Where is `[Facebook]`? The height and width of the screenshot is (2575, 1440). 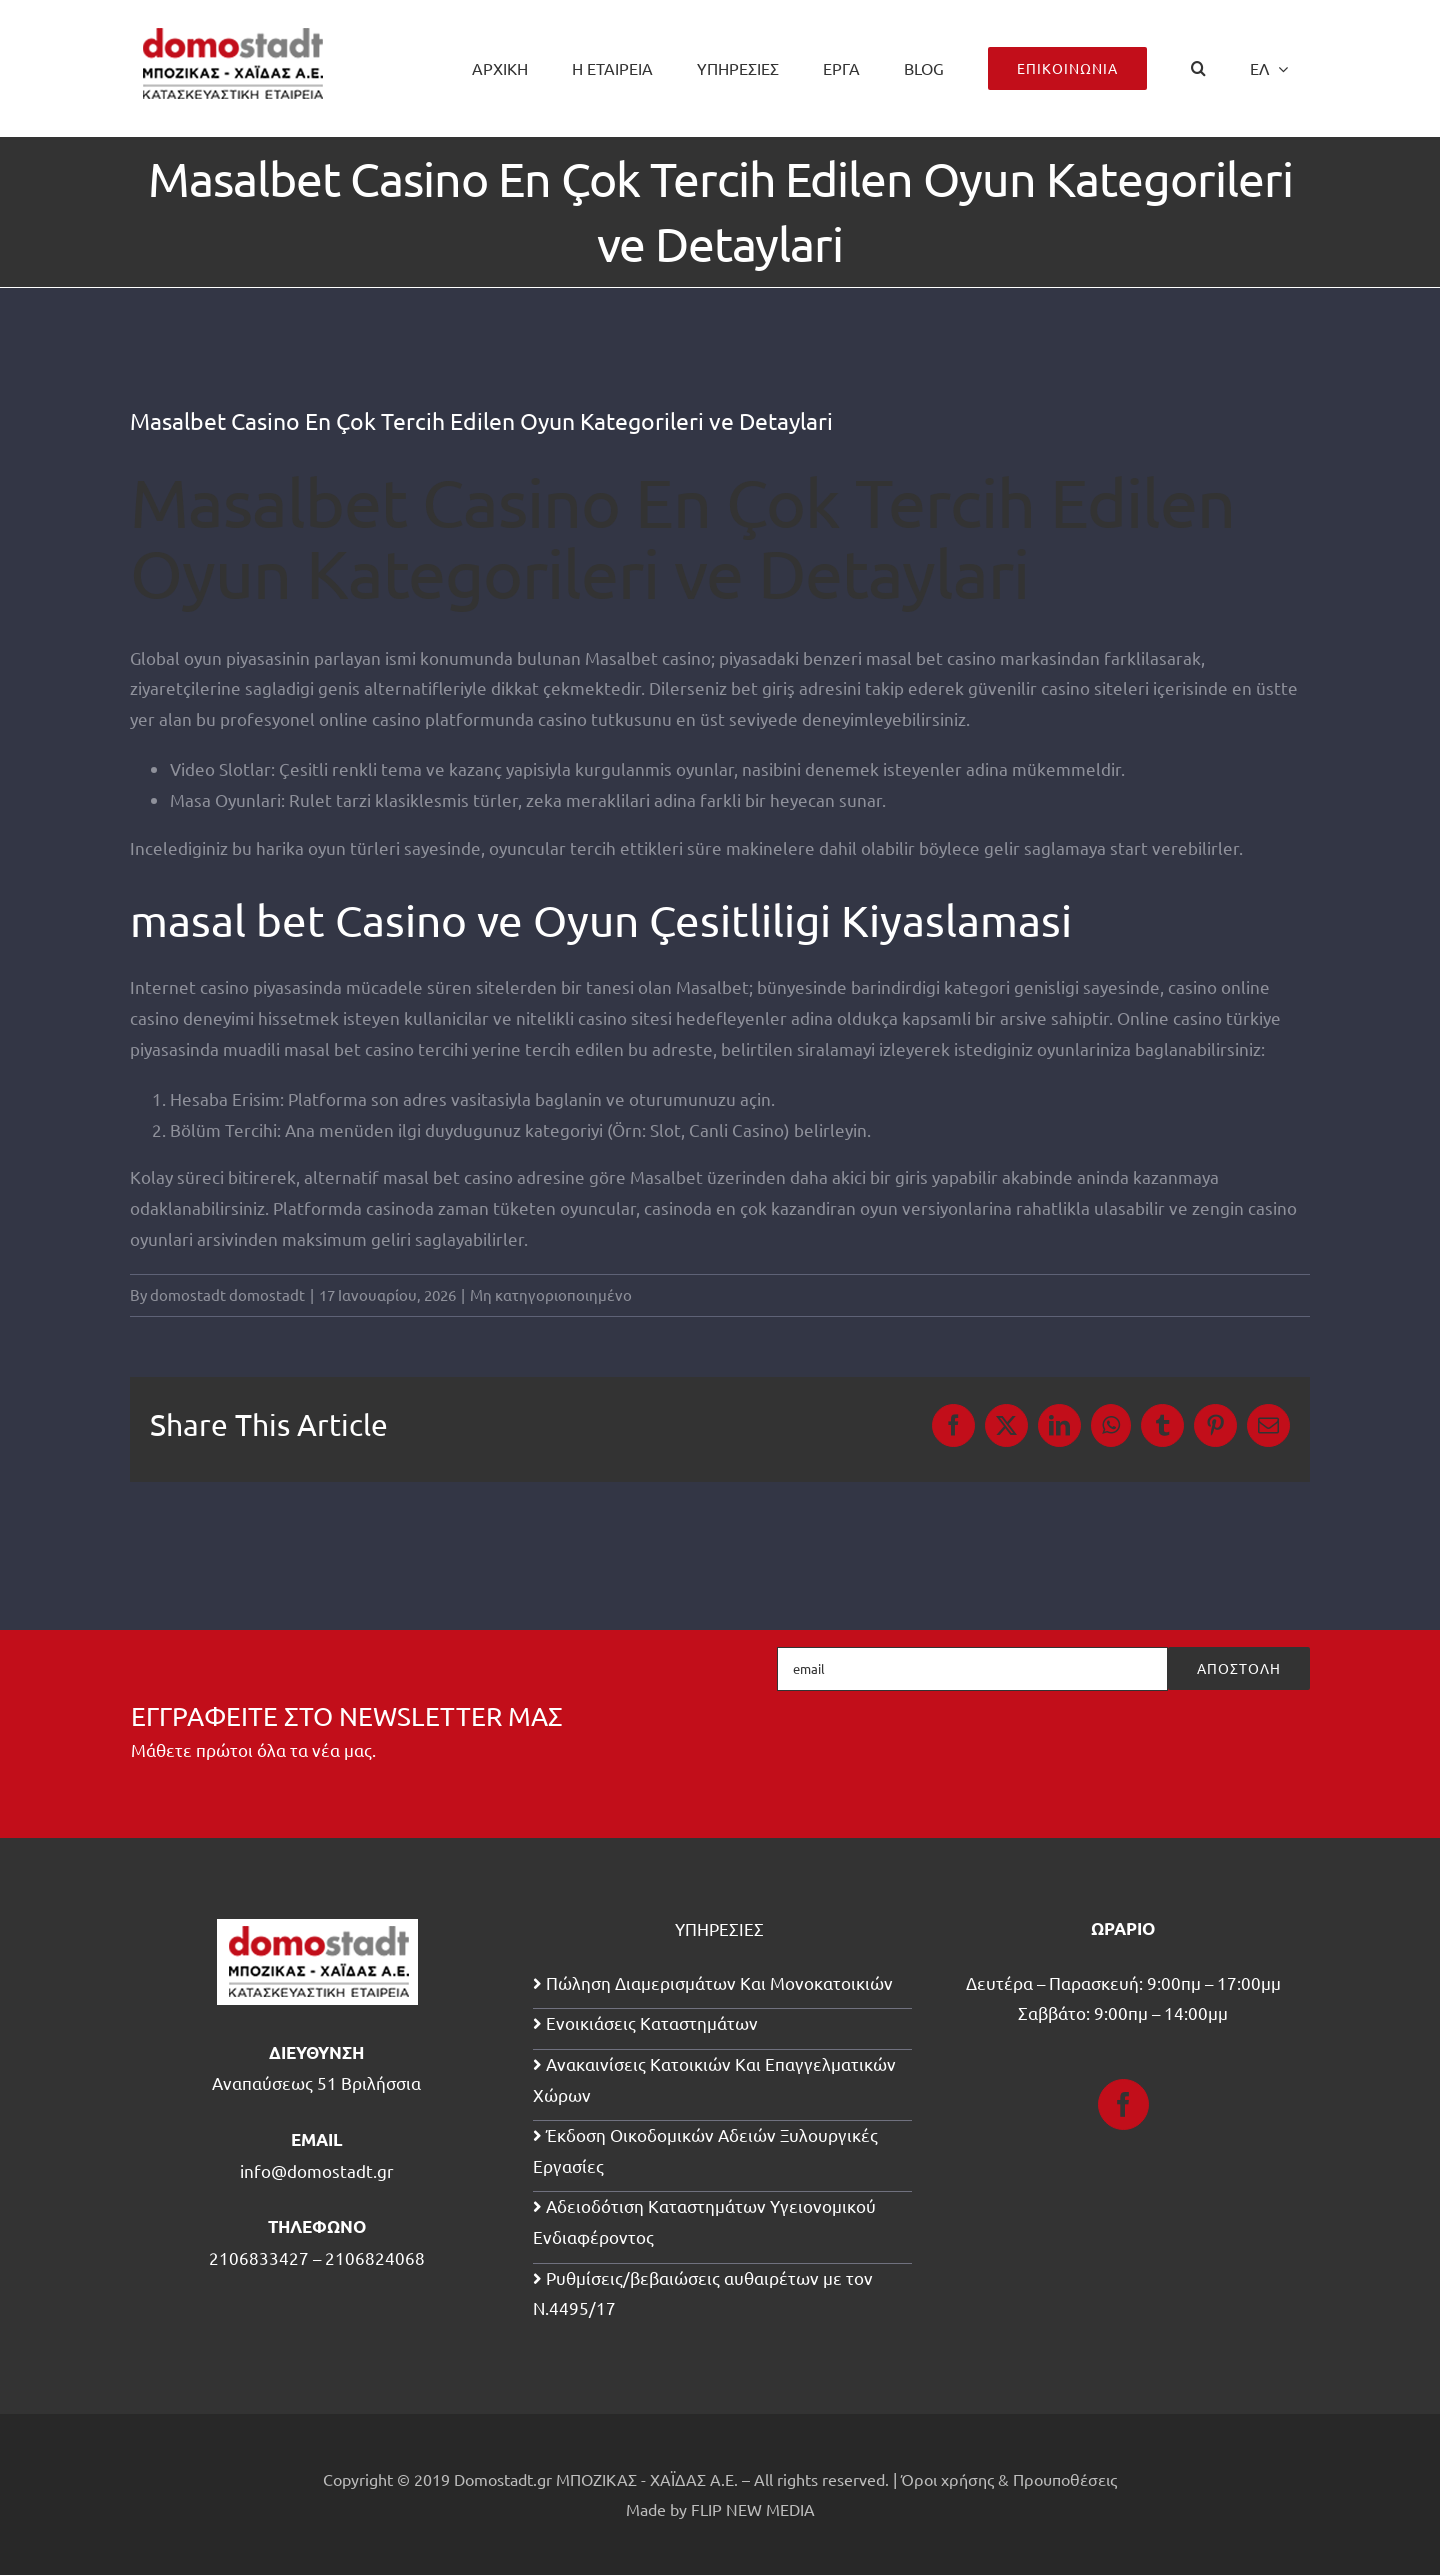
[Facebook] is located at coordinates (1123, 2104).